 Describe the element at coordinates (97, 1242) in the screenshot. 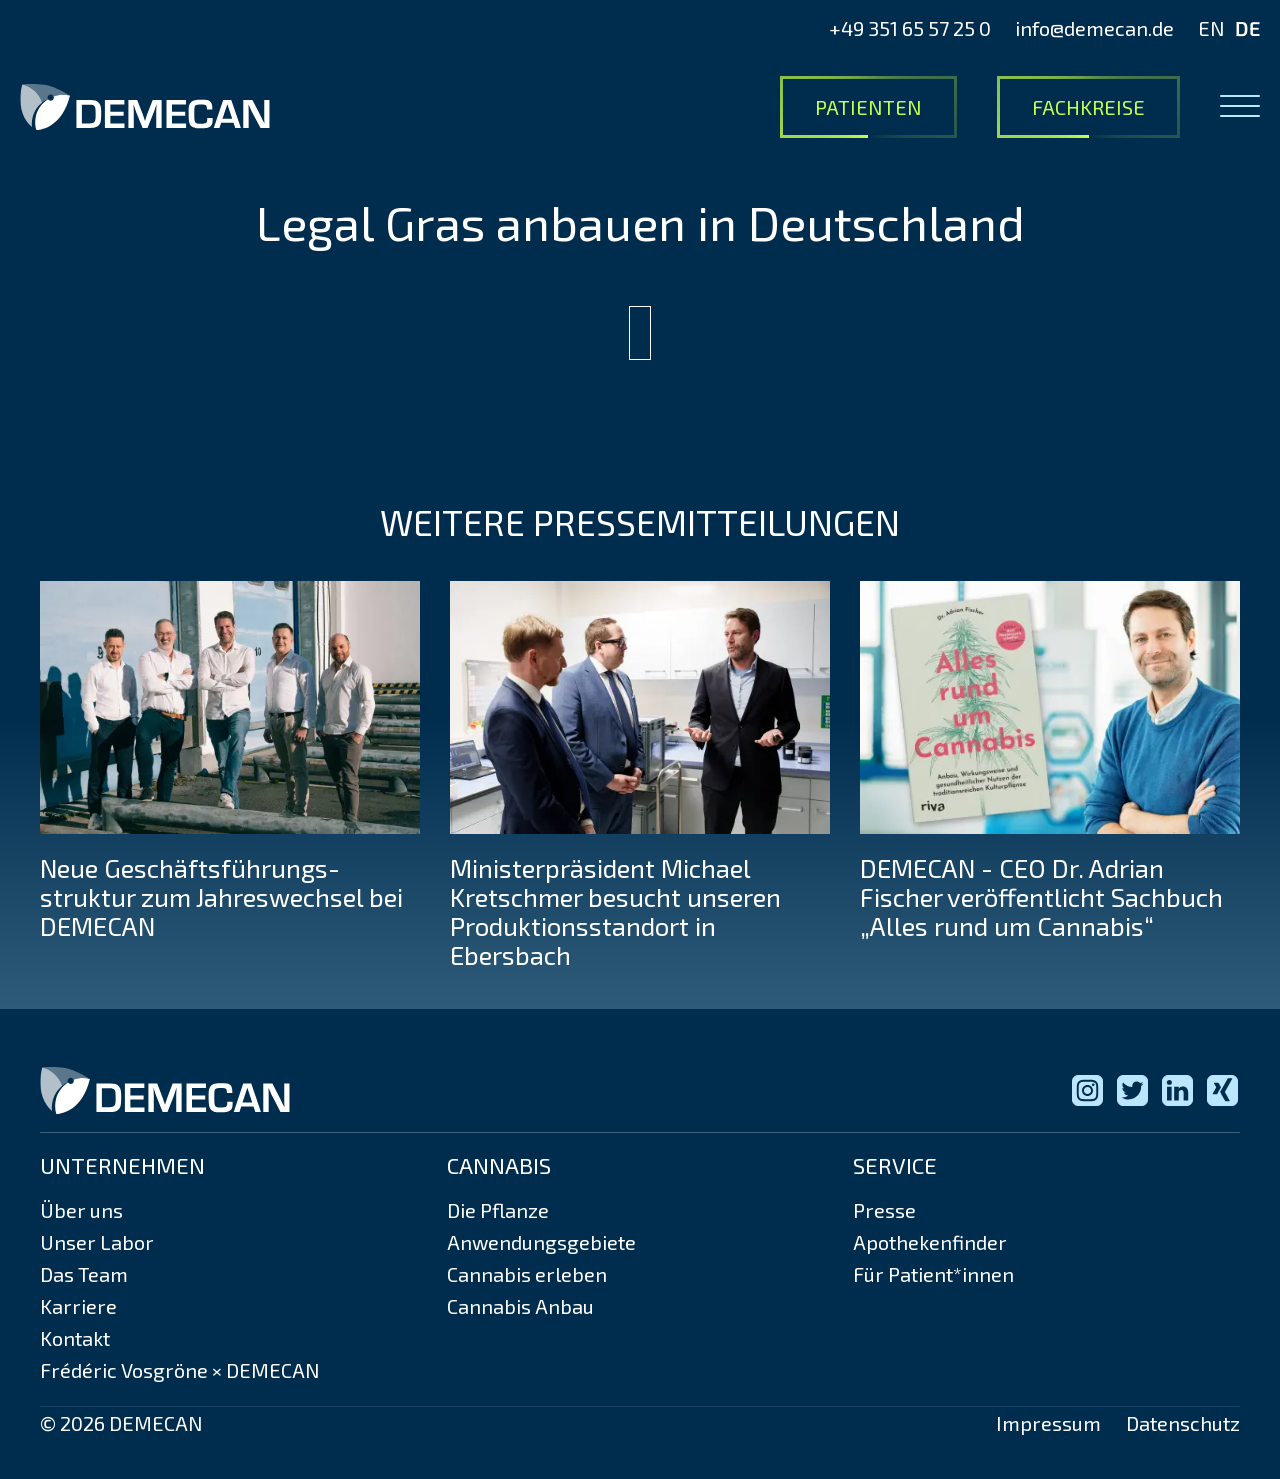

I see `Unser Labor` at that location.